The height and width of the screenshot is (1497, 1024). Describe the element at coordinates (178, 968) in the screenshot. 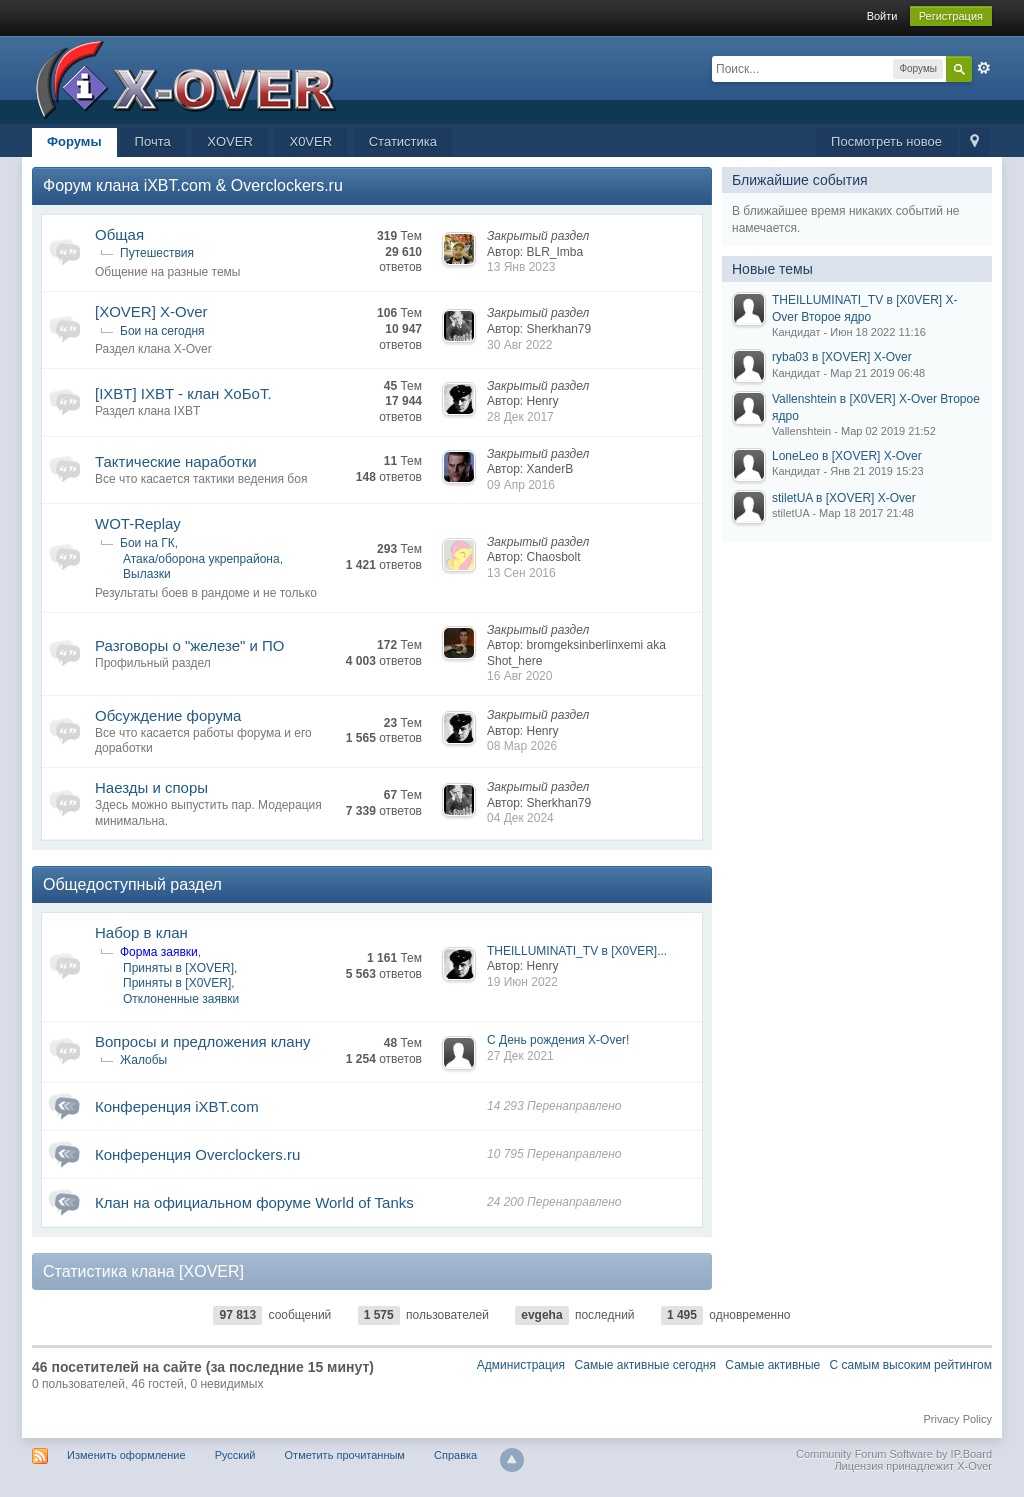

I see `Приняты в [XOVER]` at that location.